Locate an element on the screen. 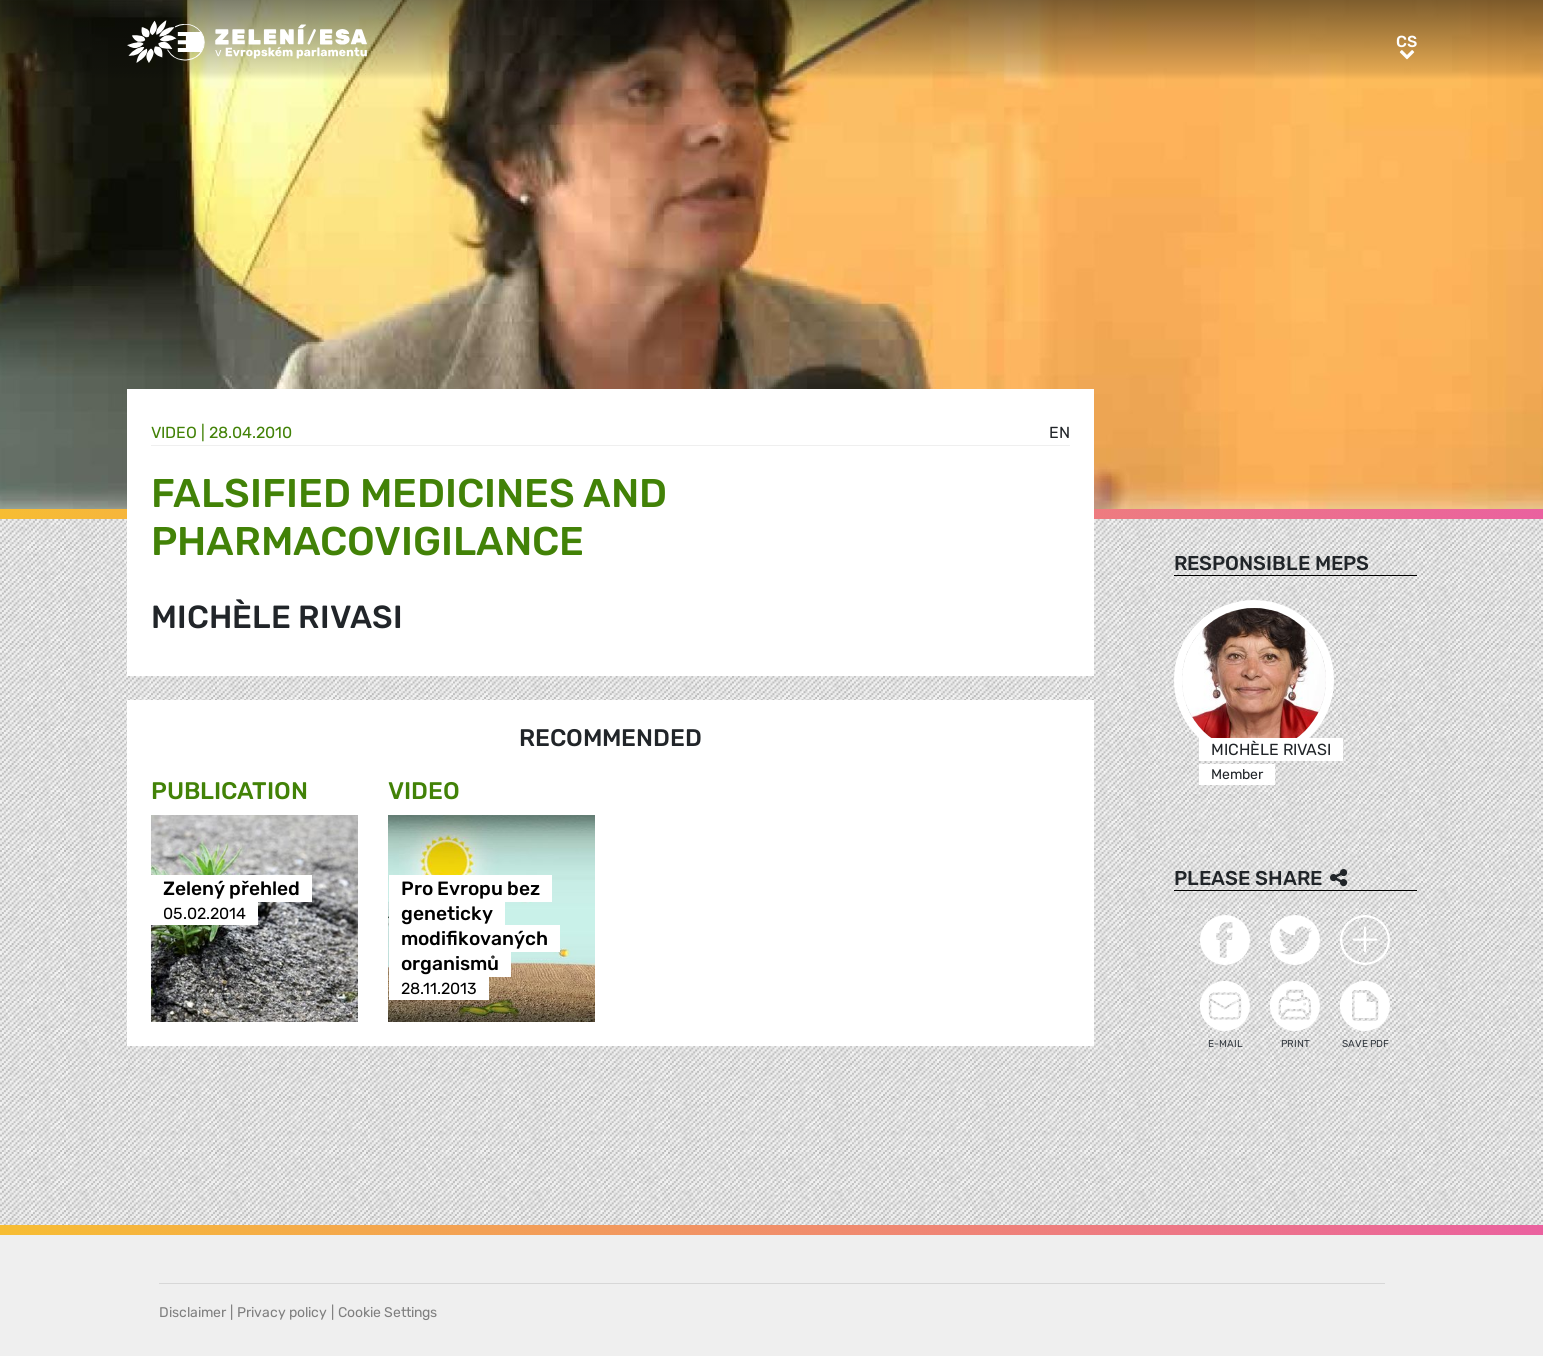 This screenshot has width=1543, height=1356. Disclaimer is located at coordinates (192, 1312).